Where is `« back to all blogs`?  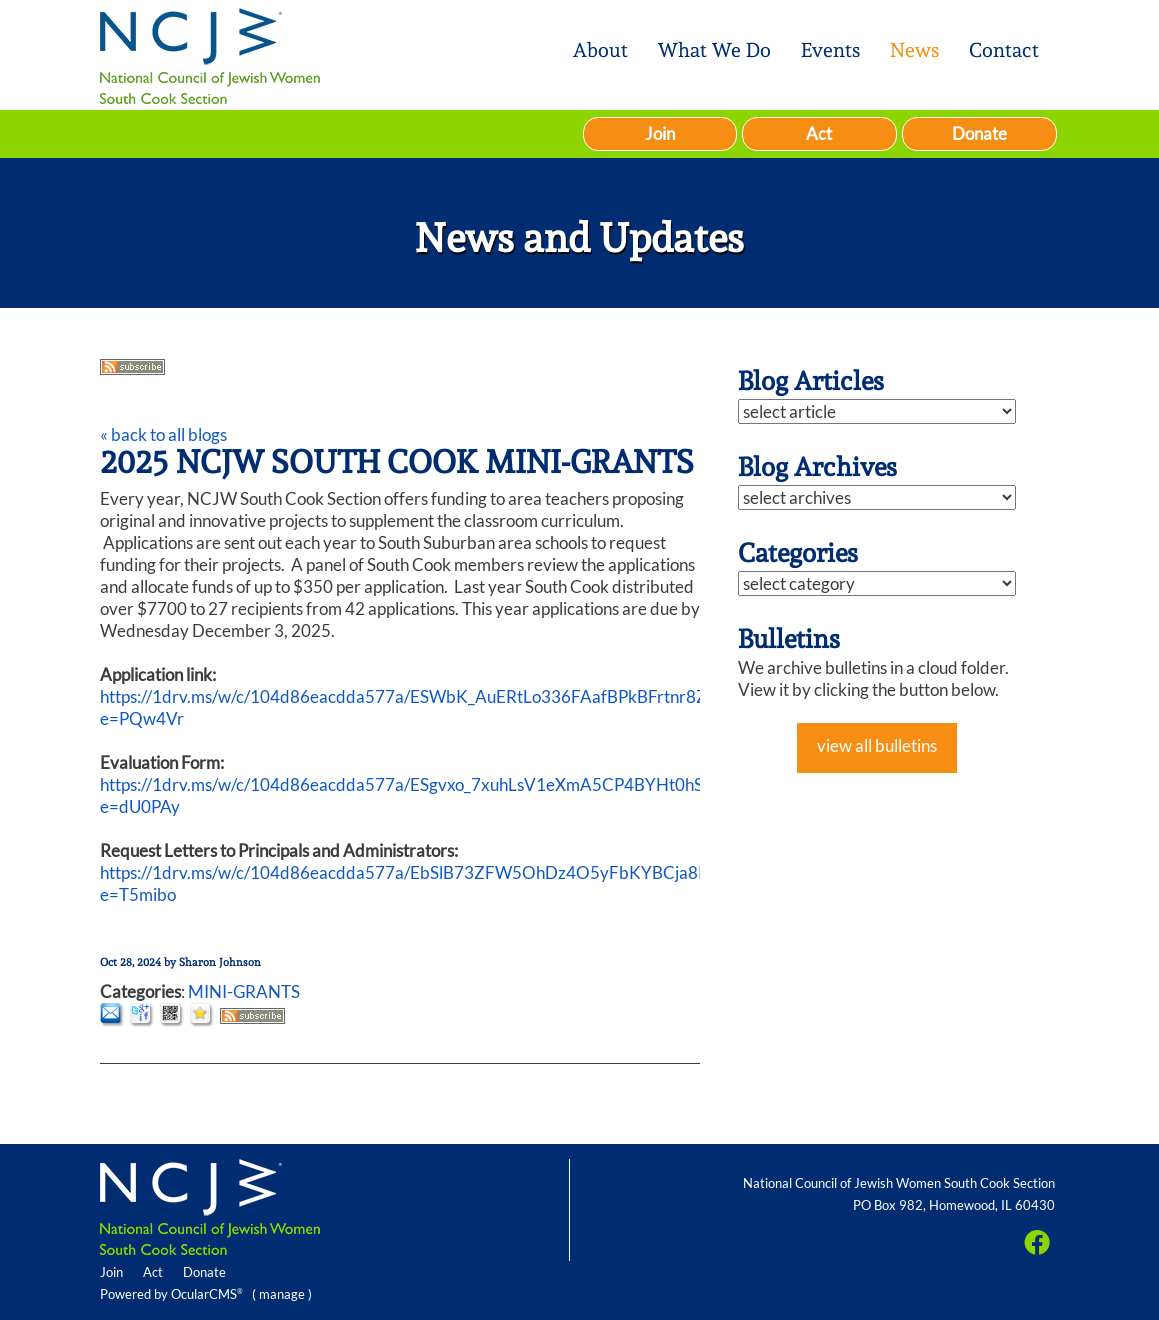 « back to all blogs is located at coordinates (163, 434).